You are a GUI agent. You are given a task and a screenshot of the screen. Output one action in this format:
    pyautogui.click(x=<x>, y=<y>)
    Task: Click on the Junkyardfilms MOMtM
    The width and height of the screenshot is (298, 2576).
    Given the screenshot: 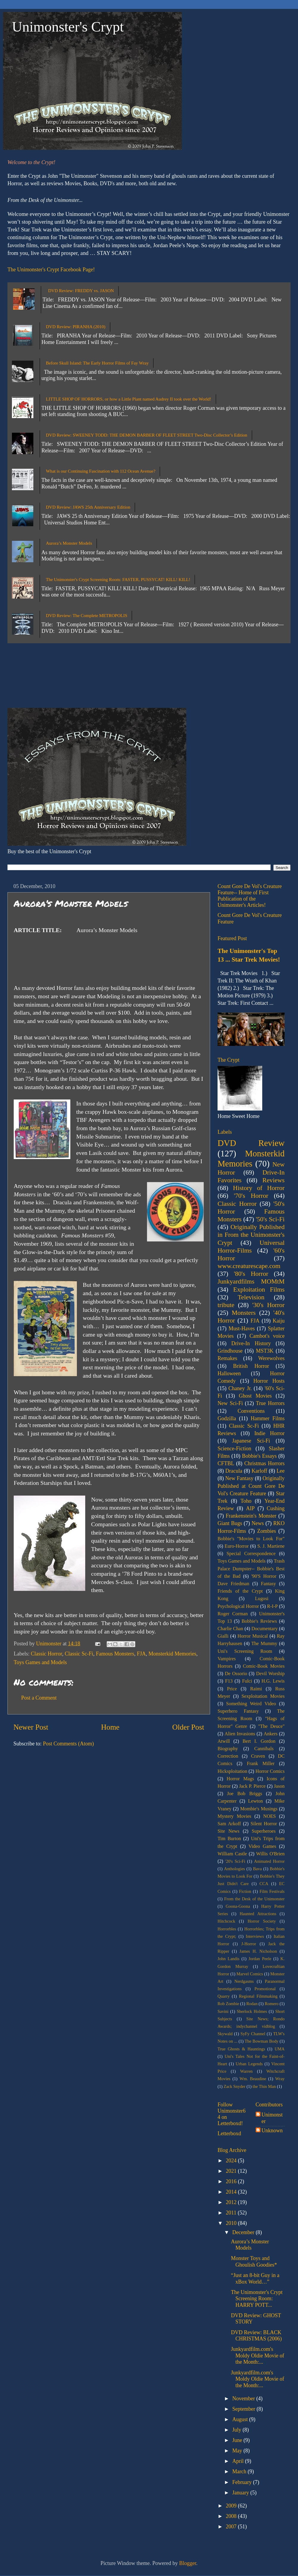 What is the action you would take?
    pyautogui.click(x=251, y=1281)
    